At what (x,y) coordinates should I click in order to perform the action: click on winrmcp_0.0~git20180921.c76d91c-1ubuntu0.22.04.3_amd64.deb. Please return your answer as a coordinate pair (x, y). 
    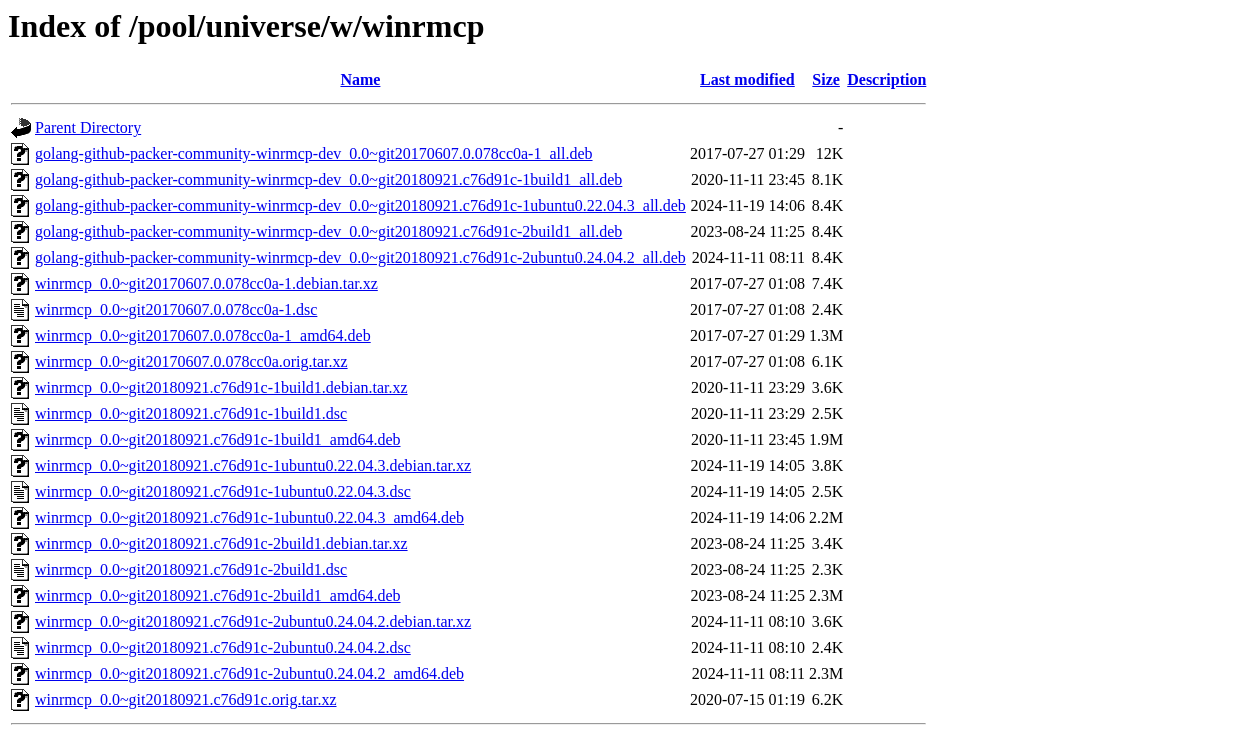
    Looking at the image, I should click on (249, 517).